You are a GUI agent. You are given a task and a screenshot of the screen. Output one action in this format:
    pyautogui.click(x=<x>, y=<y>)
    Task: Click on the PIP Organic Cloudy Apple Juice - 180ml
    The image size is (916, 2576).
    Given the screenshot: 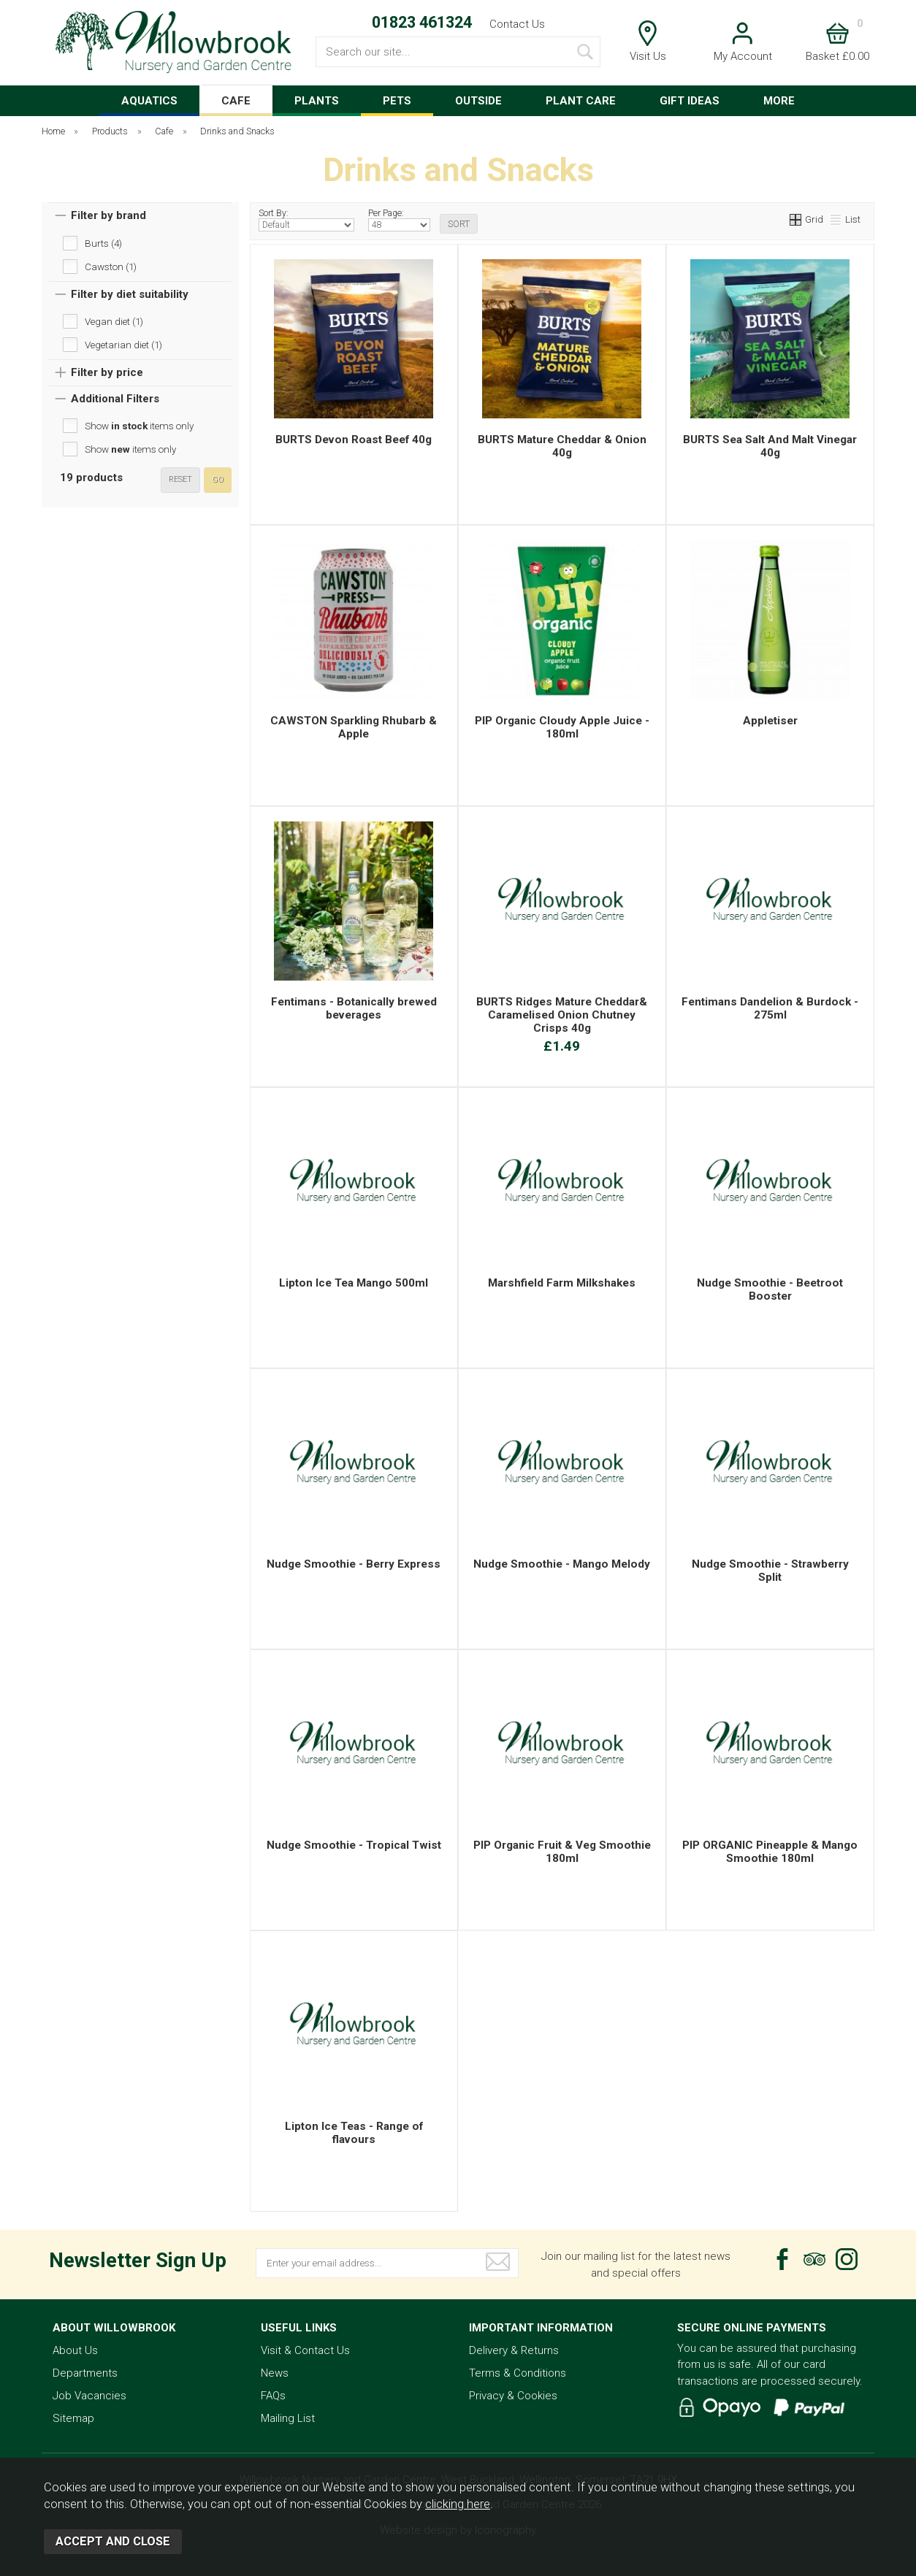 What is the action you would take?
    pyautogui.click(x=562, y=727)
    